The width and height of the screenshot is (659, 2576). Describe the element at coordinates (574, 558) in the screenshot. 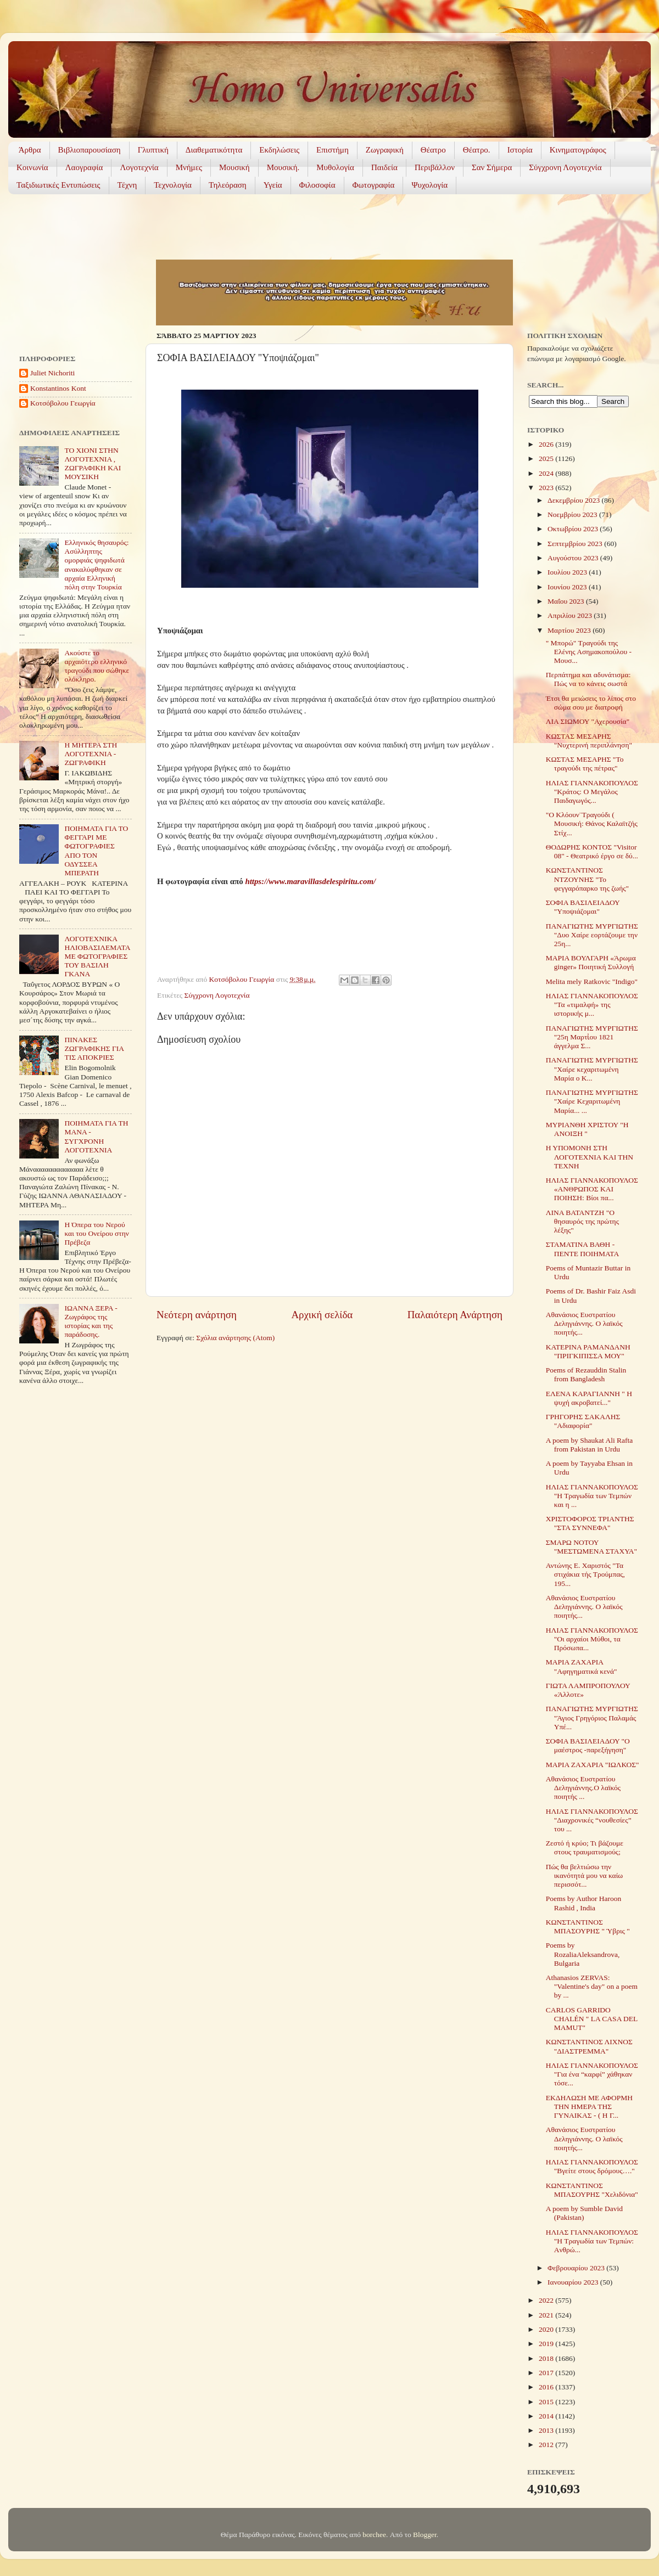

I see `Αυγούστου 2023` at that location.